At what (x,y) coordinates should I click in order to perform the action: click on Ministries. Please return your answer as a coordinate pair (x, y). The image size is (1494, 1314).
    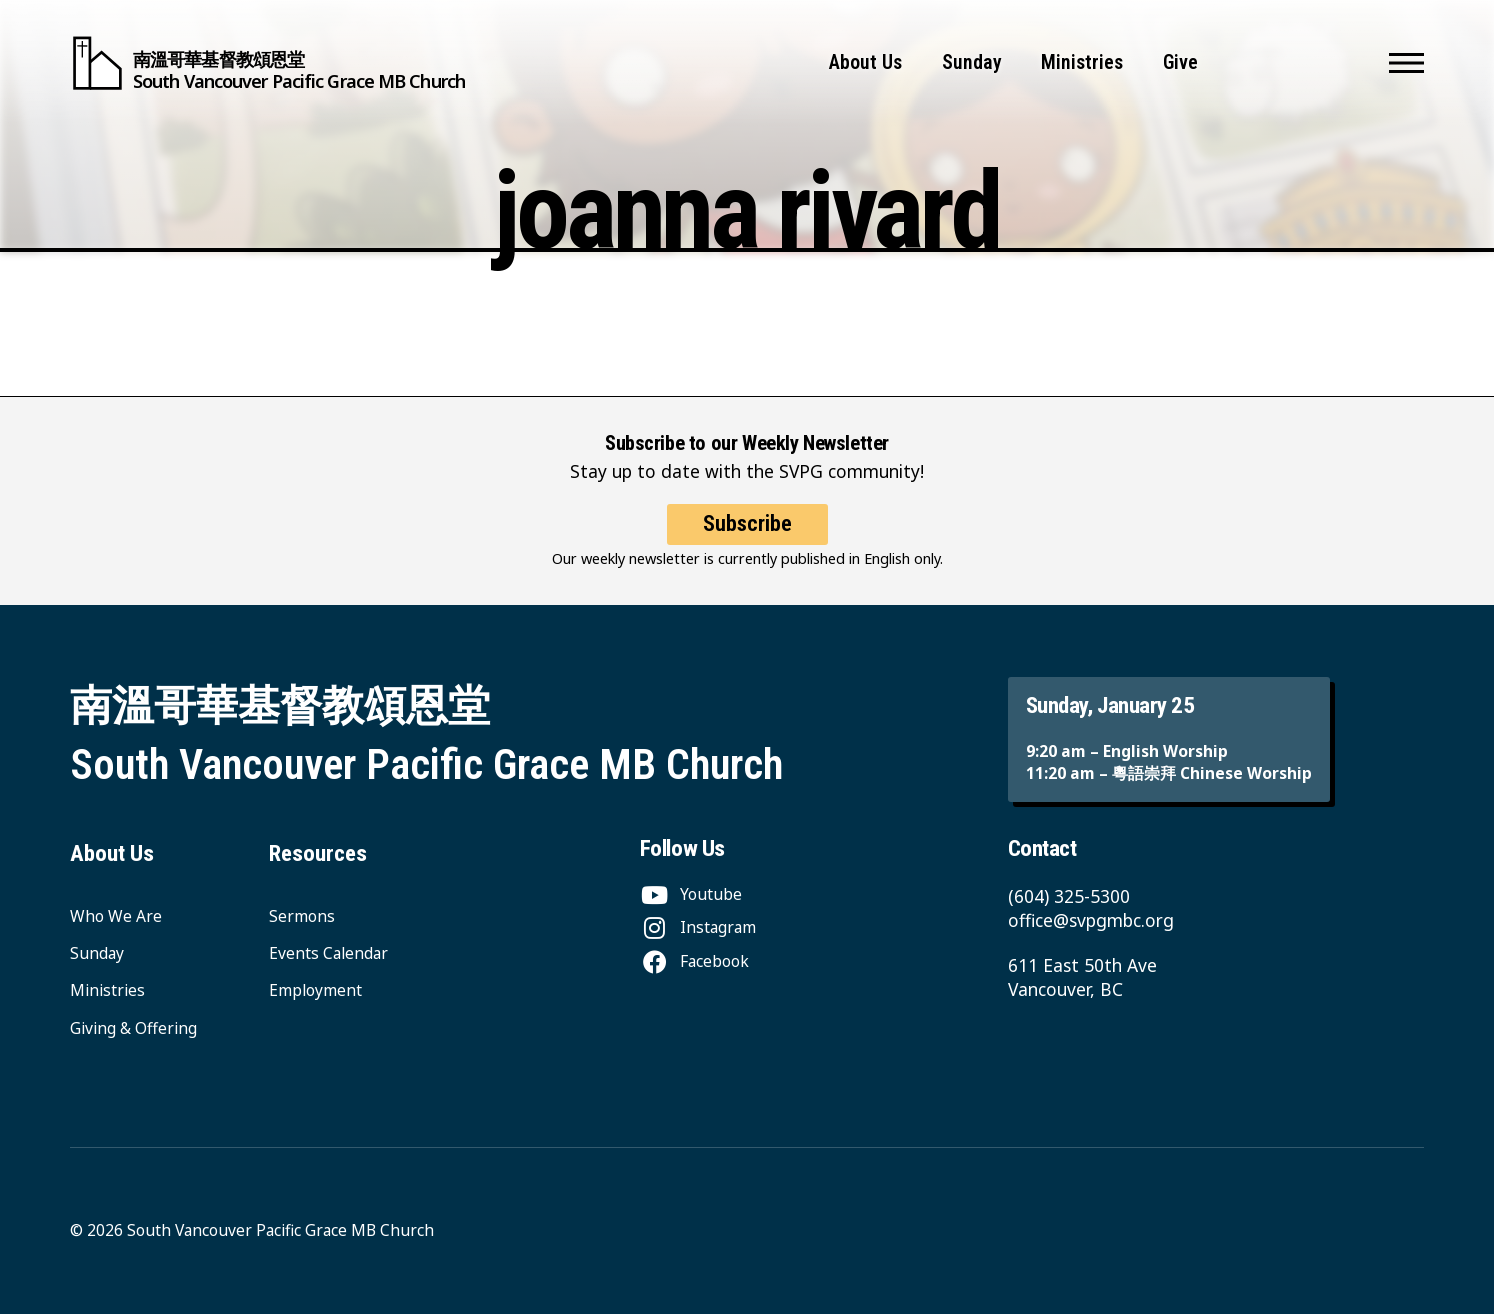
    Looking at the image, I should click on (1082, 62).